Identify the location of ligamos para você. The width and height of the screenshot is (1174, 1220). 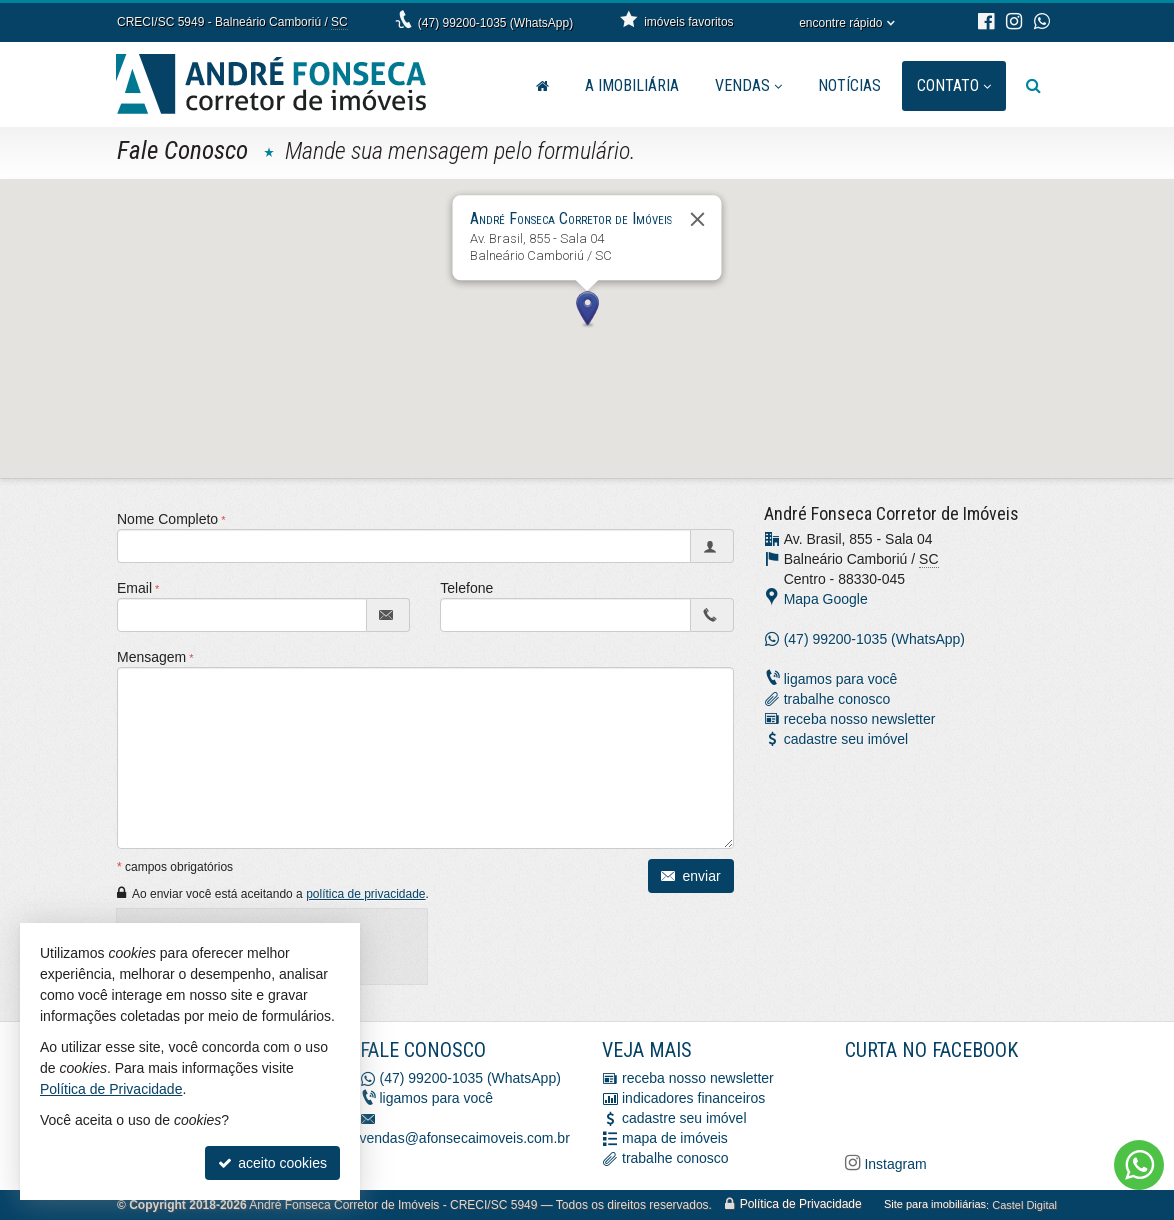
(841, 679).